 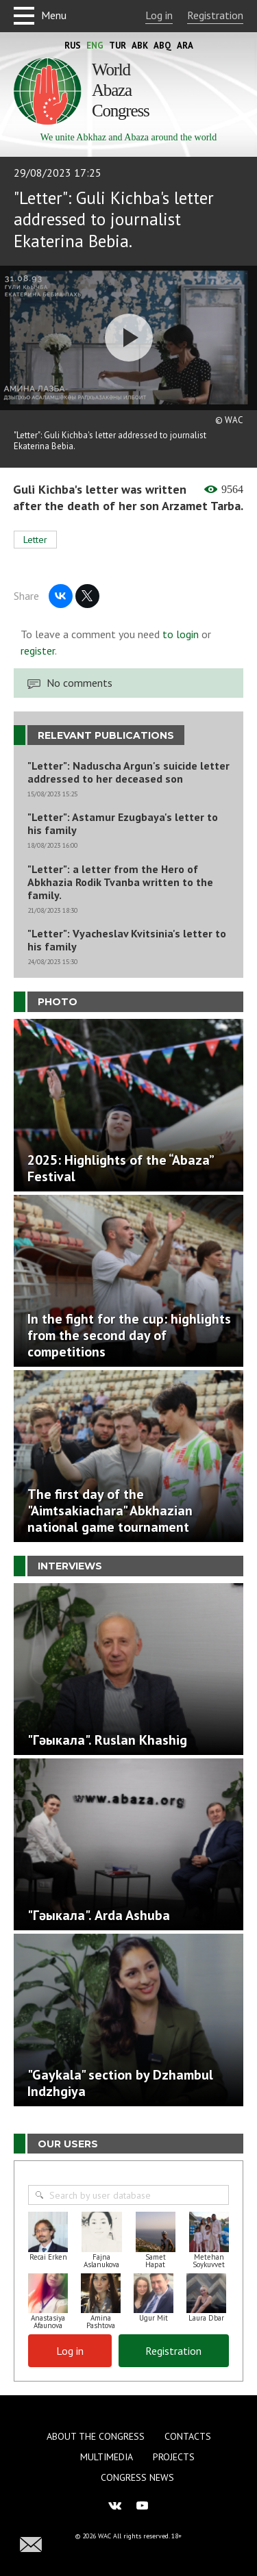 What do you see at coordinates (180, 634) in the screenshot?
I see `to login` at bounding box center [180, 634].